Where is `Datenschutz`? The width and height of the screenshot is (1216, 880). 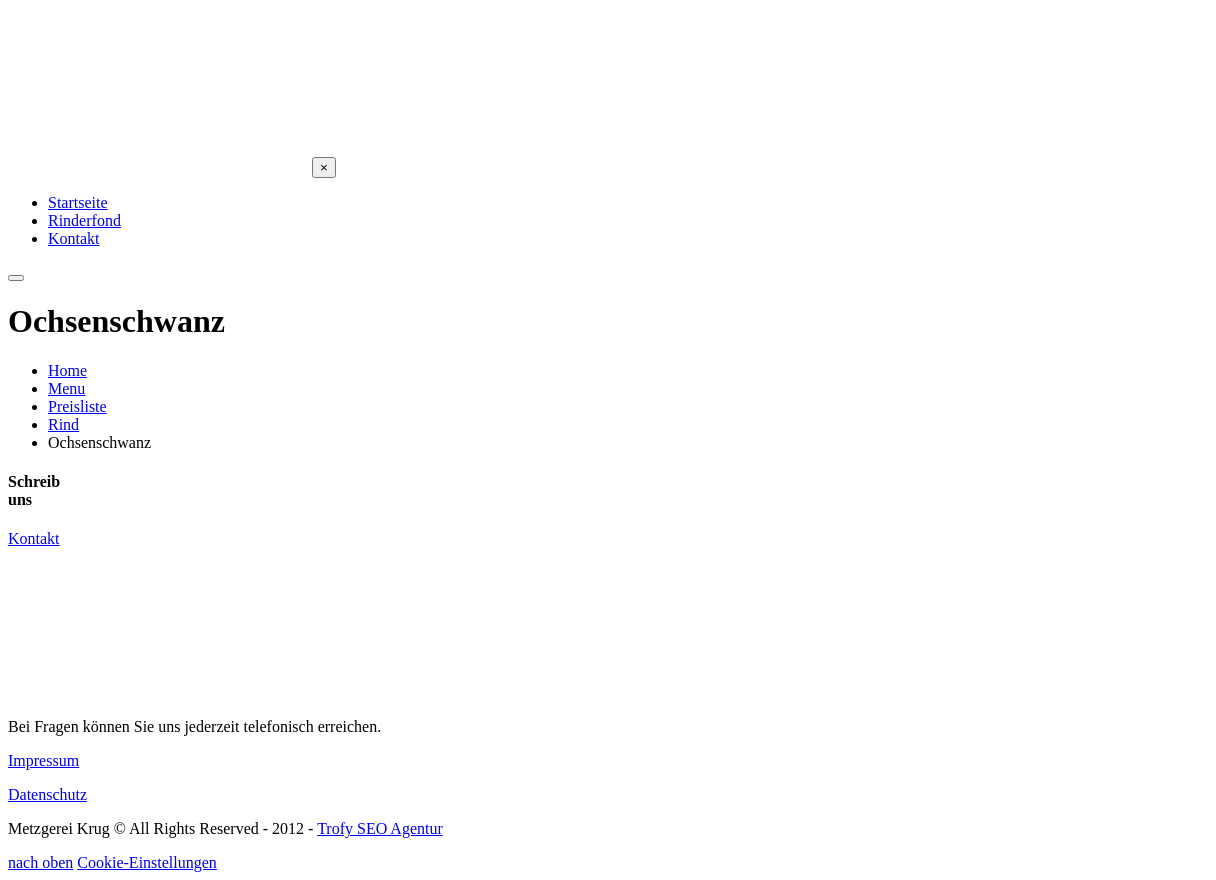 Datenschutz is located at coordinates (47, 794).